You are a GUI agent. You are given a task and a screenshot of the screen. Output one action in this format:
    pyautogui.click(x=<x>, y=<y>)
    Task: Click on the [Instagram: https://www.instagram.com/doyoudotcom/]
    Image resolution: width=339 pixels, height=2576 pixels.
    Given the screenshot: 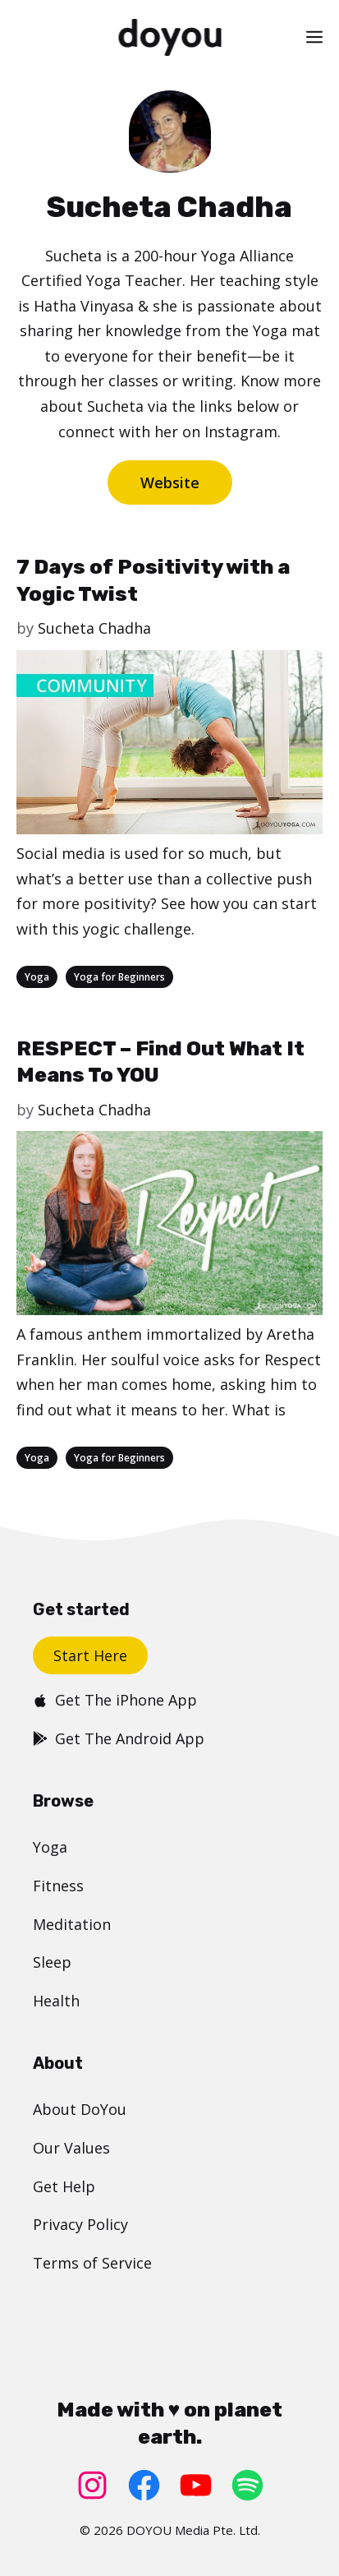 What is the action you would take?
    pyautogui.click(x=92, y=2485)
    